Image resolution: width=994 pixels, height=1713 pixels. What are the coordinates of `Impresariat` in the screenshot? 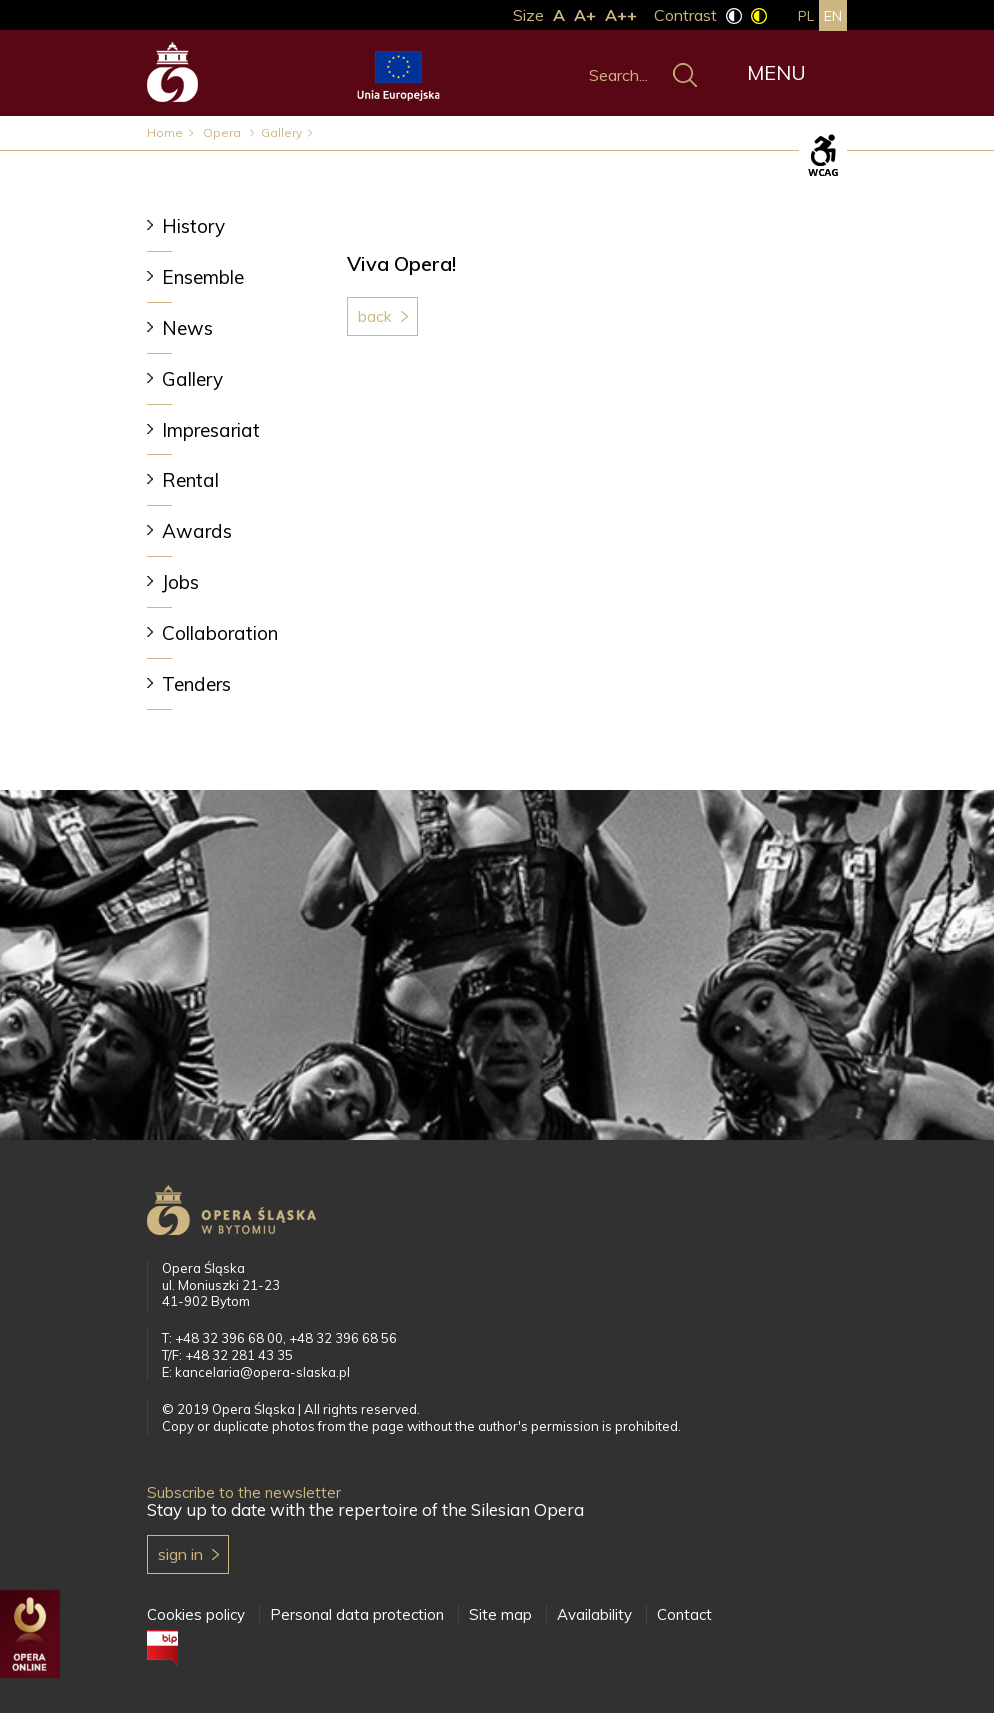 It's located at (211, 430).